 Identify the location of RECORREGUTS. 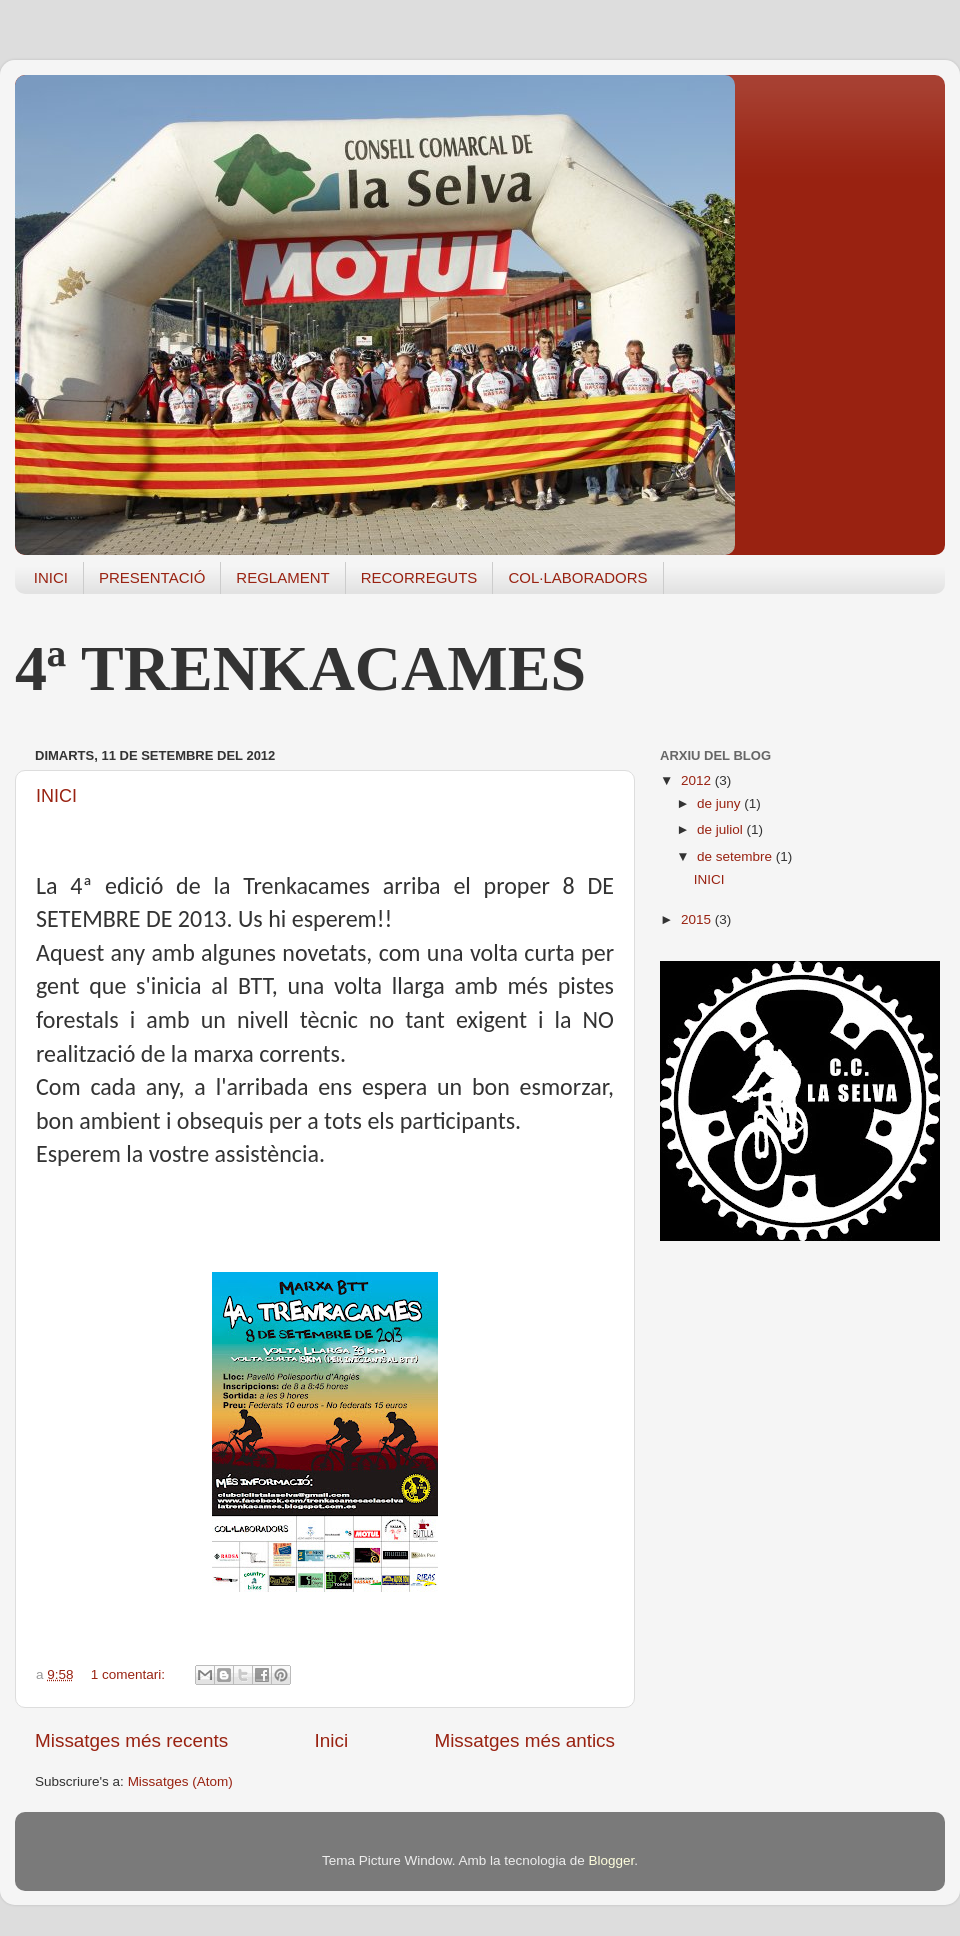
(419, 577).